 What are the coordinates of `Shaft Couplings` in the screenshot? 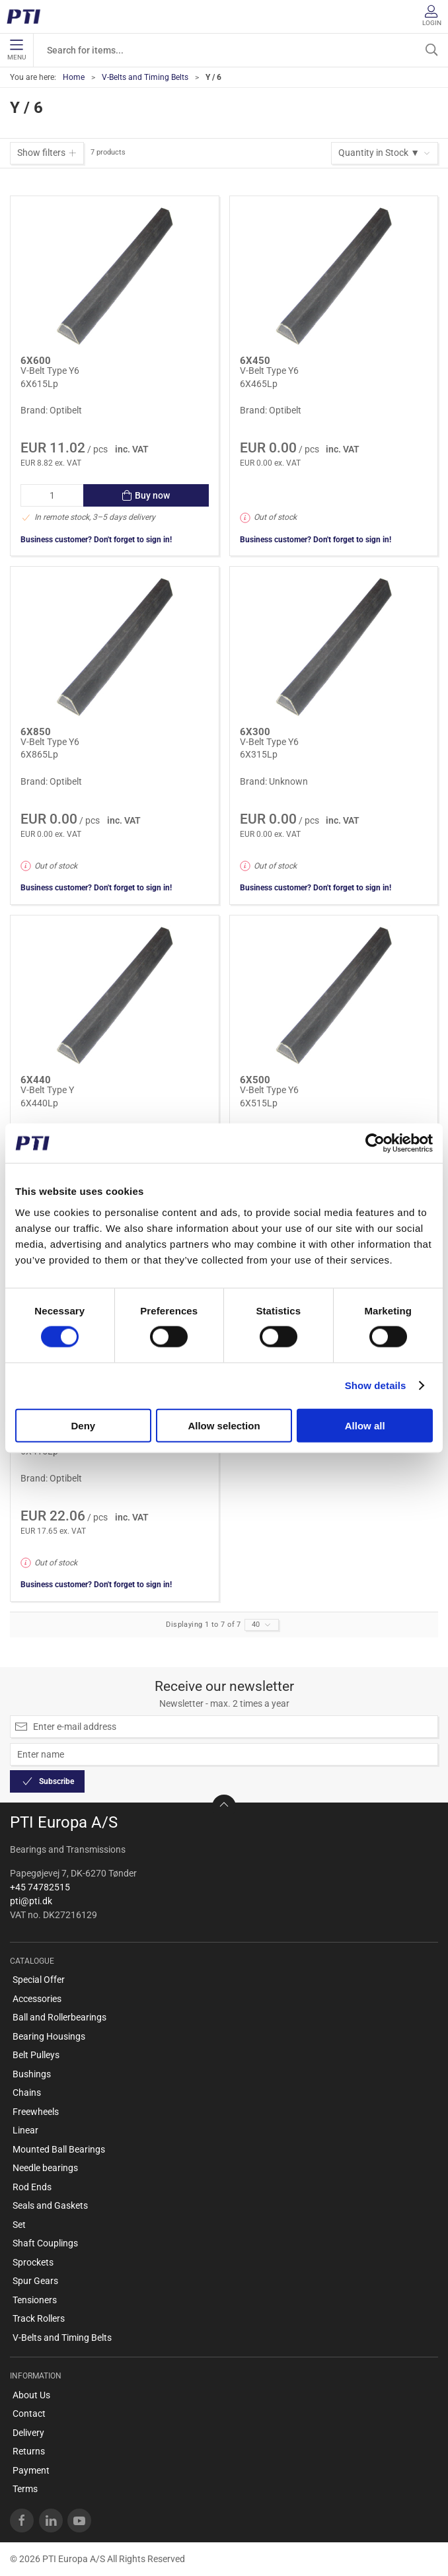 It's located at (45, 2243).